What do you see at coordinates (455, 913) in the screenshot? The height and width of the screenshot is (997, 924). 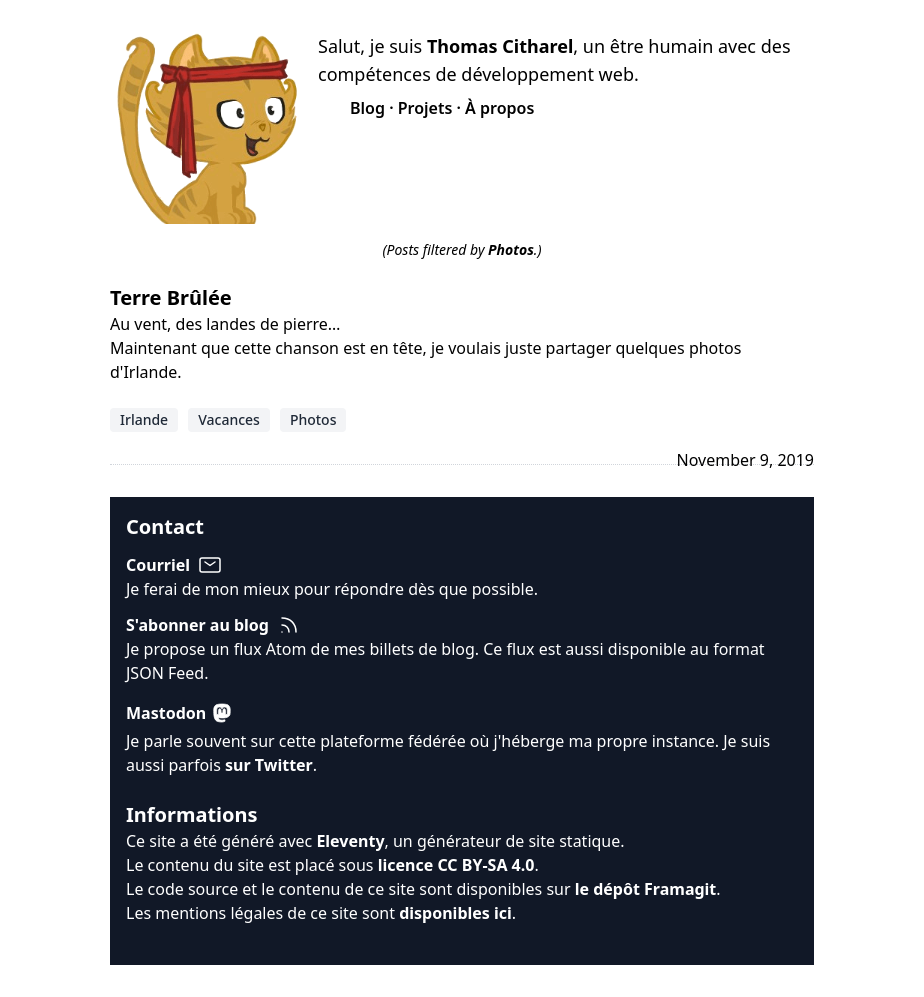 I see `disponibles ici` at bounding box center [455, 913].